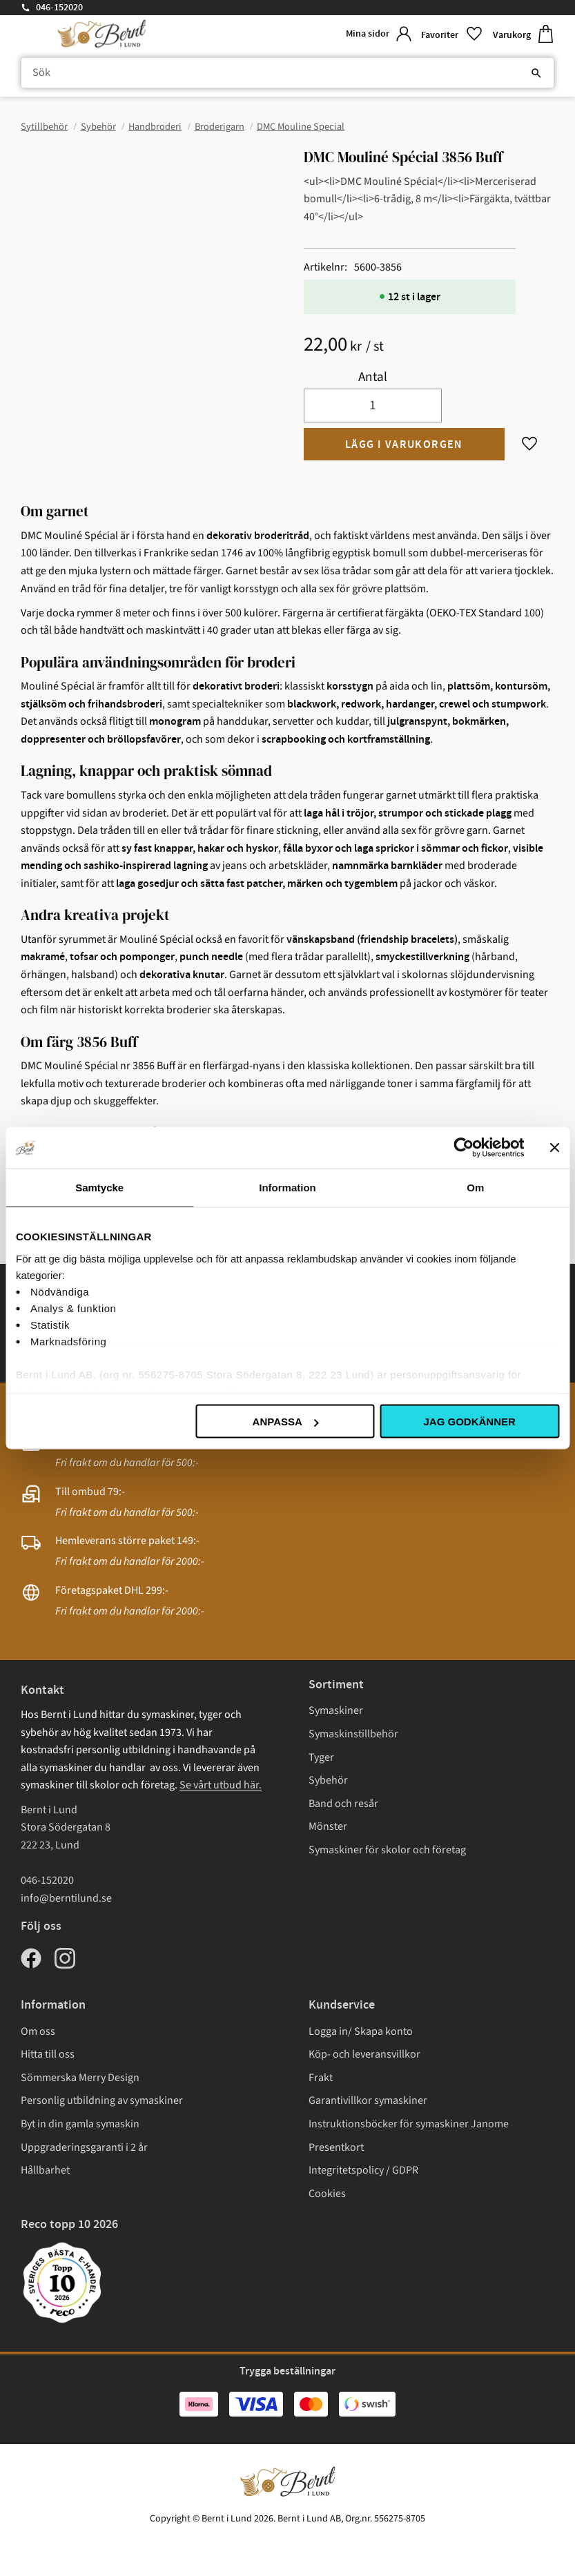 The image size is (575, 2576). Describe the element at coordinates (463, 1148) in the screenshot. I see `[Cookiebot av Usercentrics - öppnas i ett nytt fönster]` at that location.